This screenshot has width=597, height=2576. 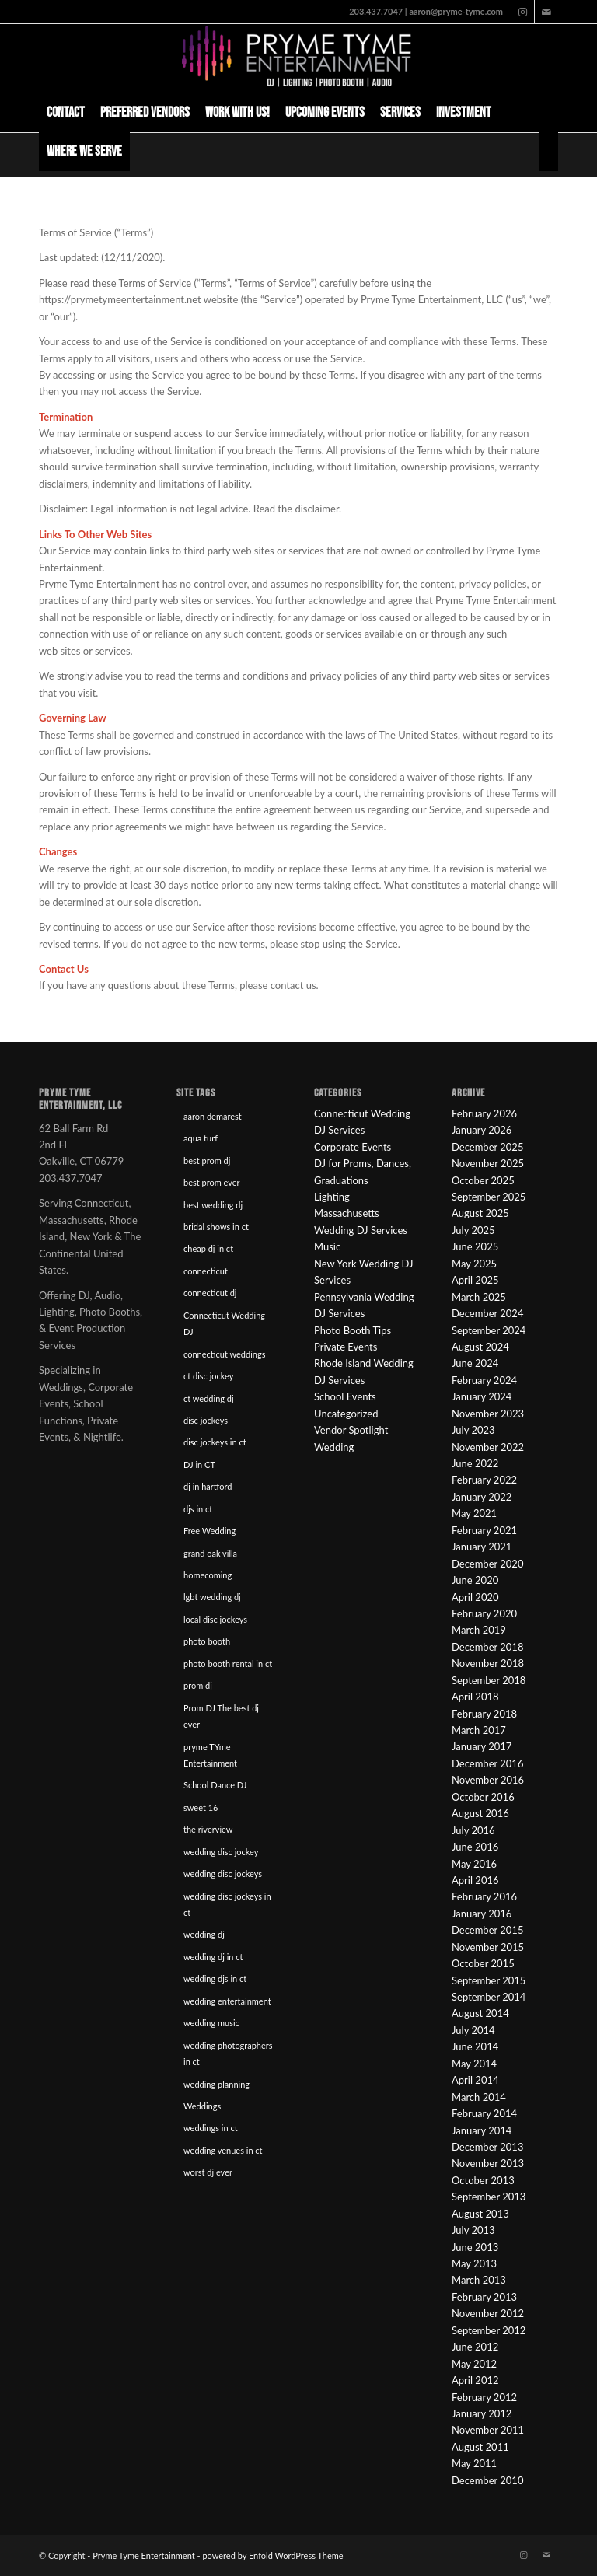 What do you see at coordinates (488, 2196) in the screenshot?
I see `September 2013` at bounding box center [488, 2196].